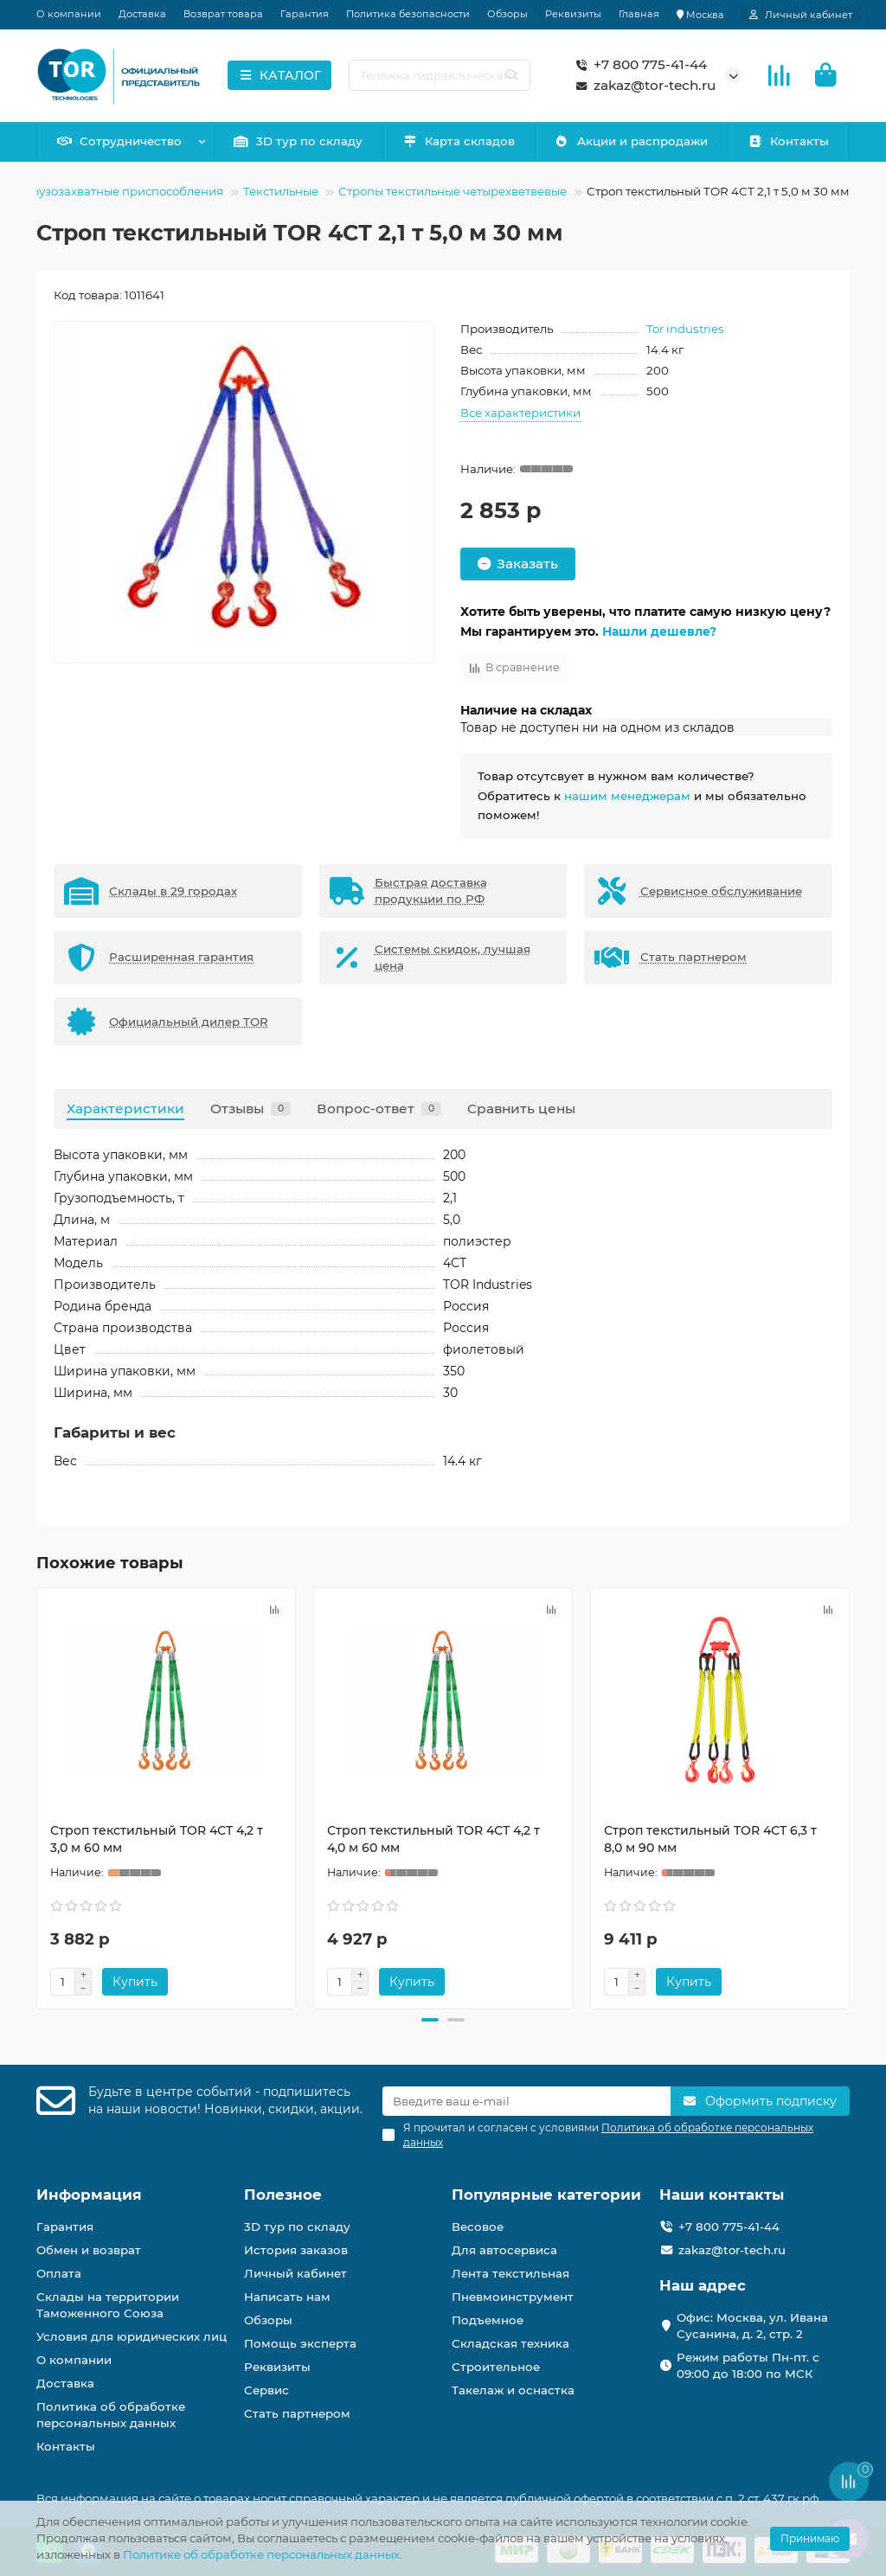 This screenshot has width=886, height=2576. What do you see at coordinates (710, 1839) in the screenshot?
I see `Строп текстильный TOR 4СТ 6,3 т 8,0 м 90 мм` at bounding box center [710, 1839].